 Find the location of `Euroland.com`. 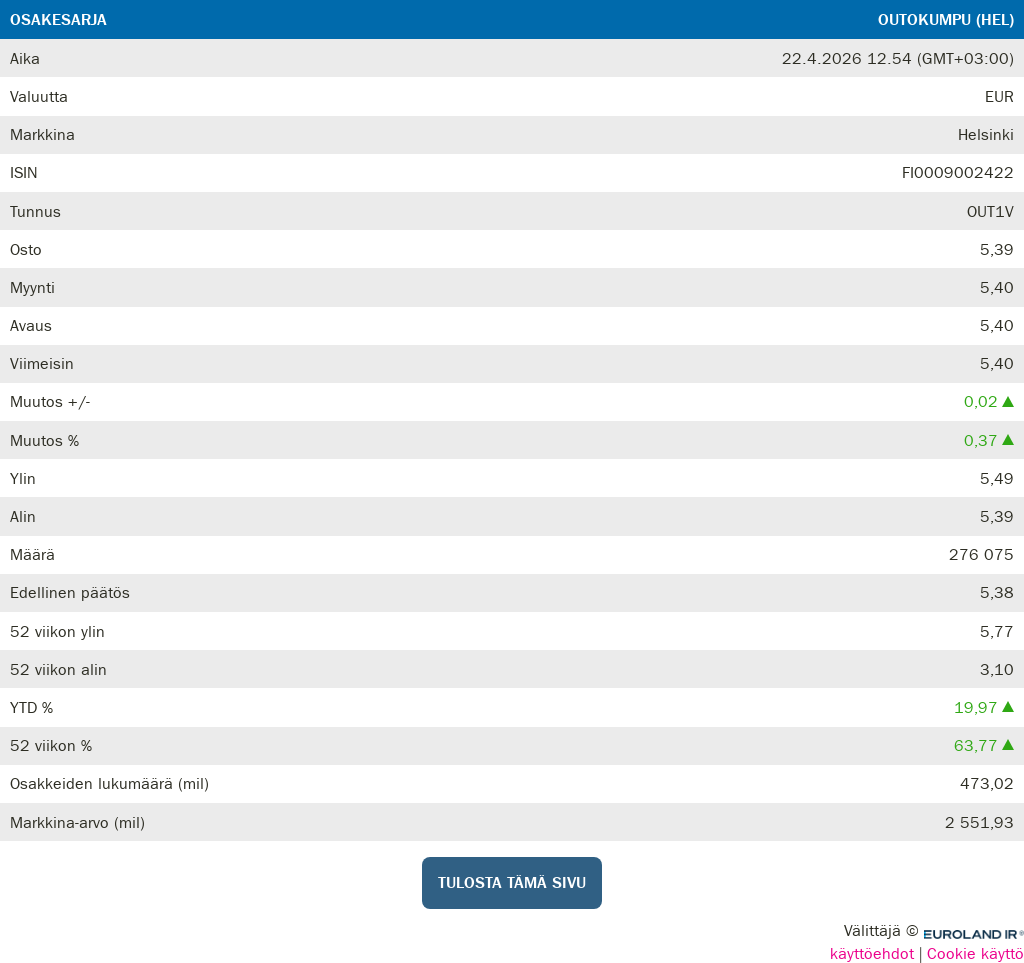

Euroland.com is located at coordinates (975, 934).